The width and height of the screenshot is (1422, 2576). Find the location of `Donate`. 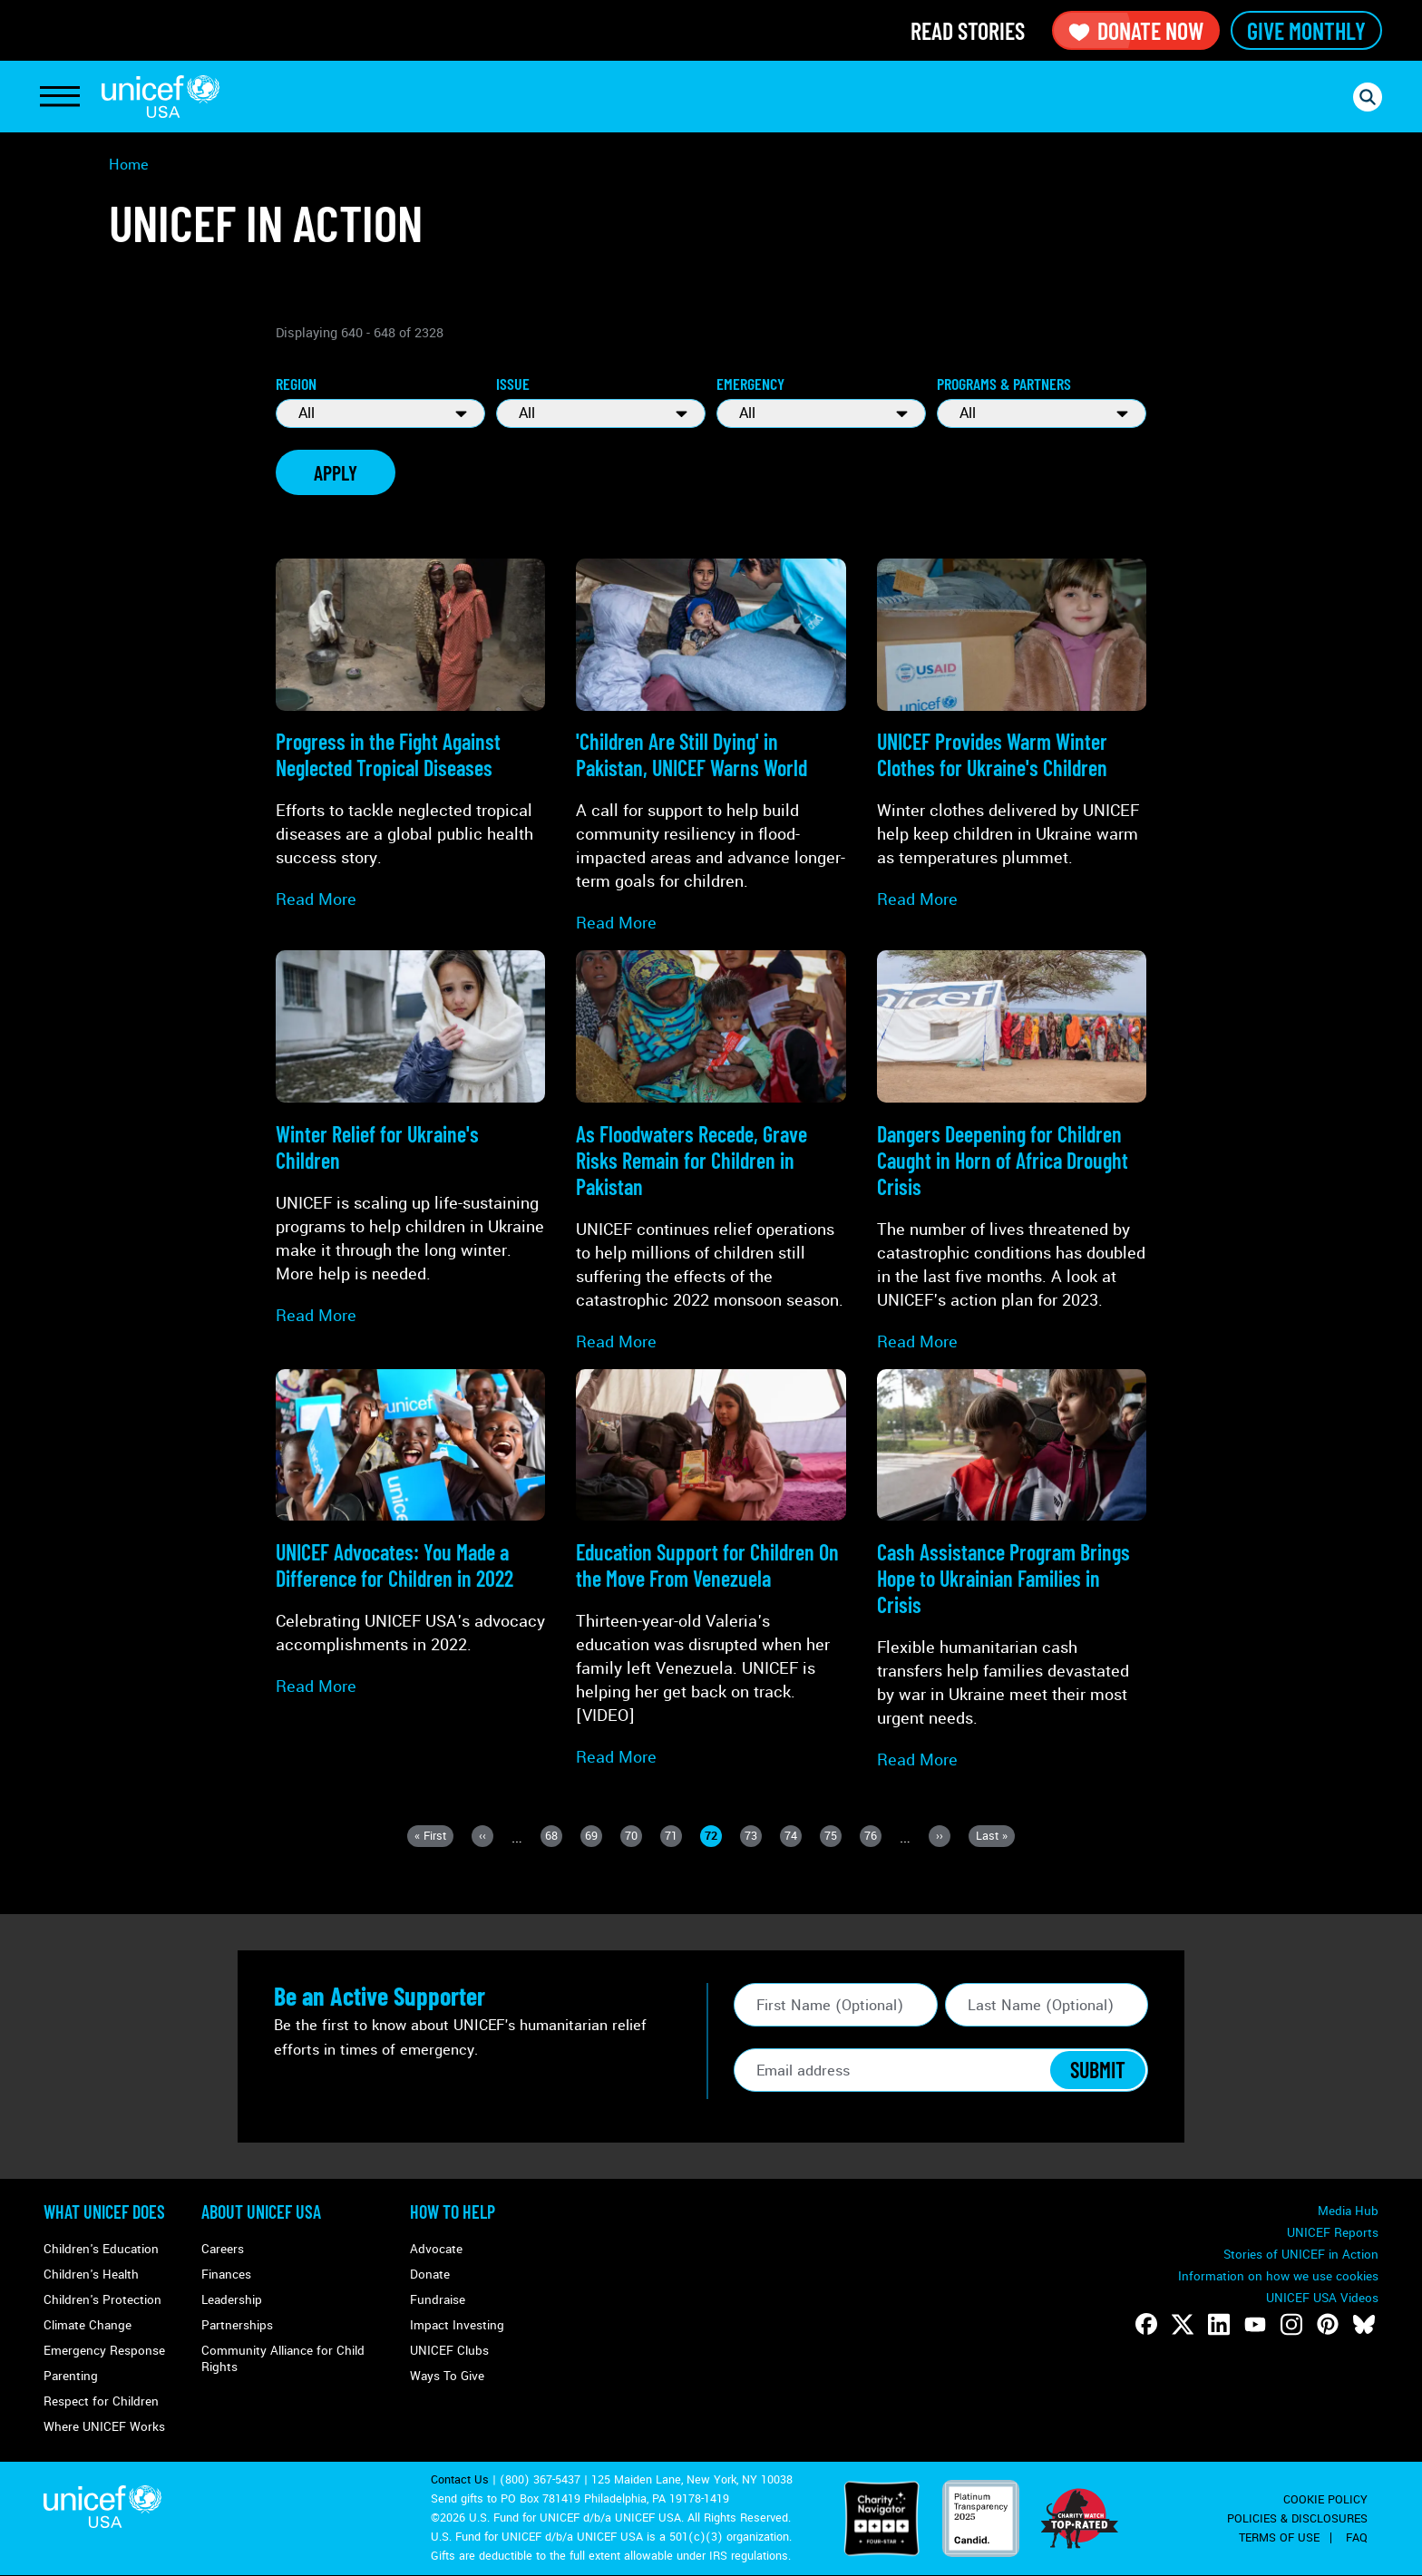

Donate is located at coordinates (430, 2274).